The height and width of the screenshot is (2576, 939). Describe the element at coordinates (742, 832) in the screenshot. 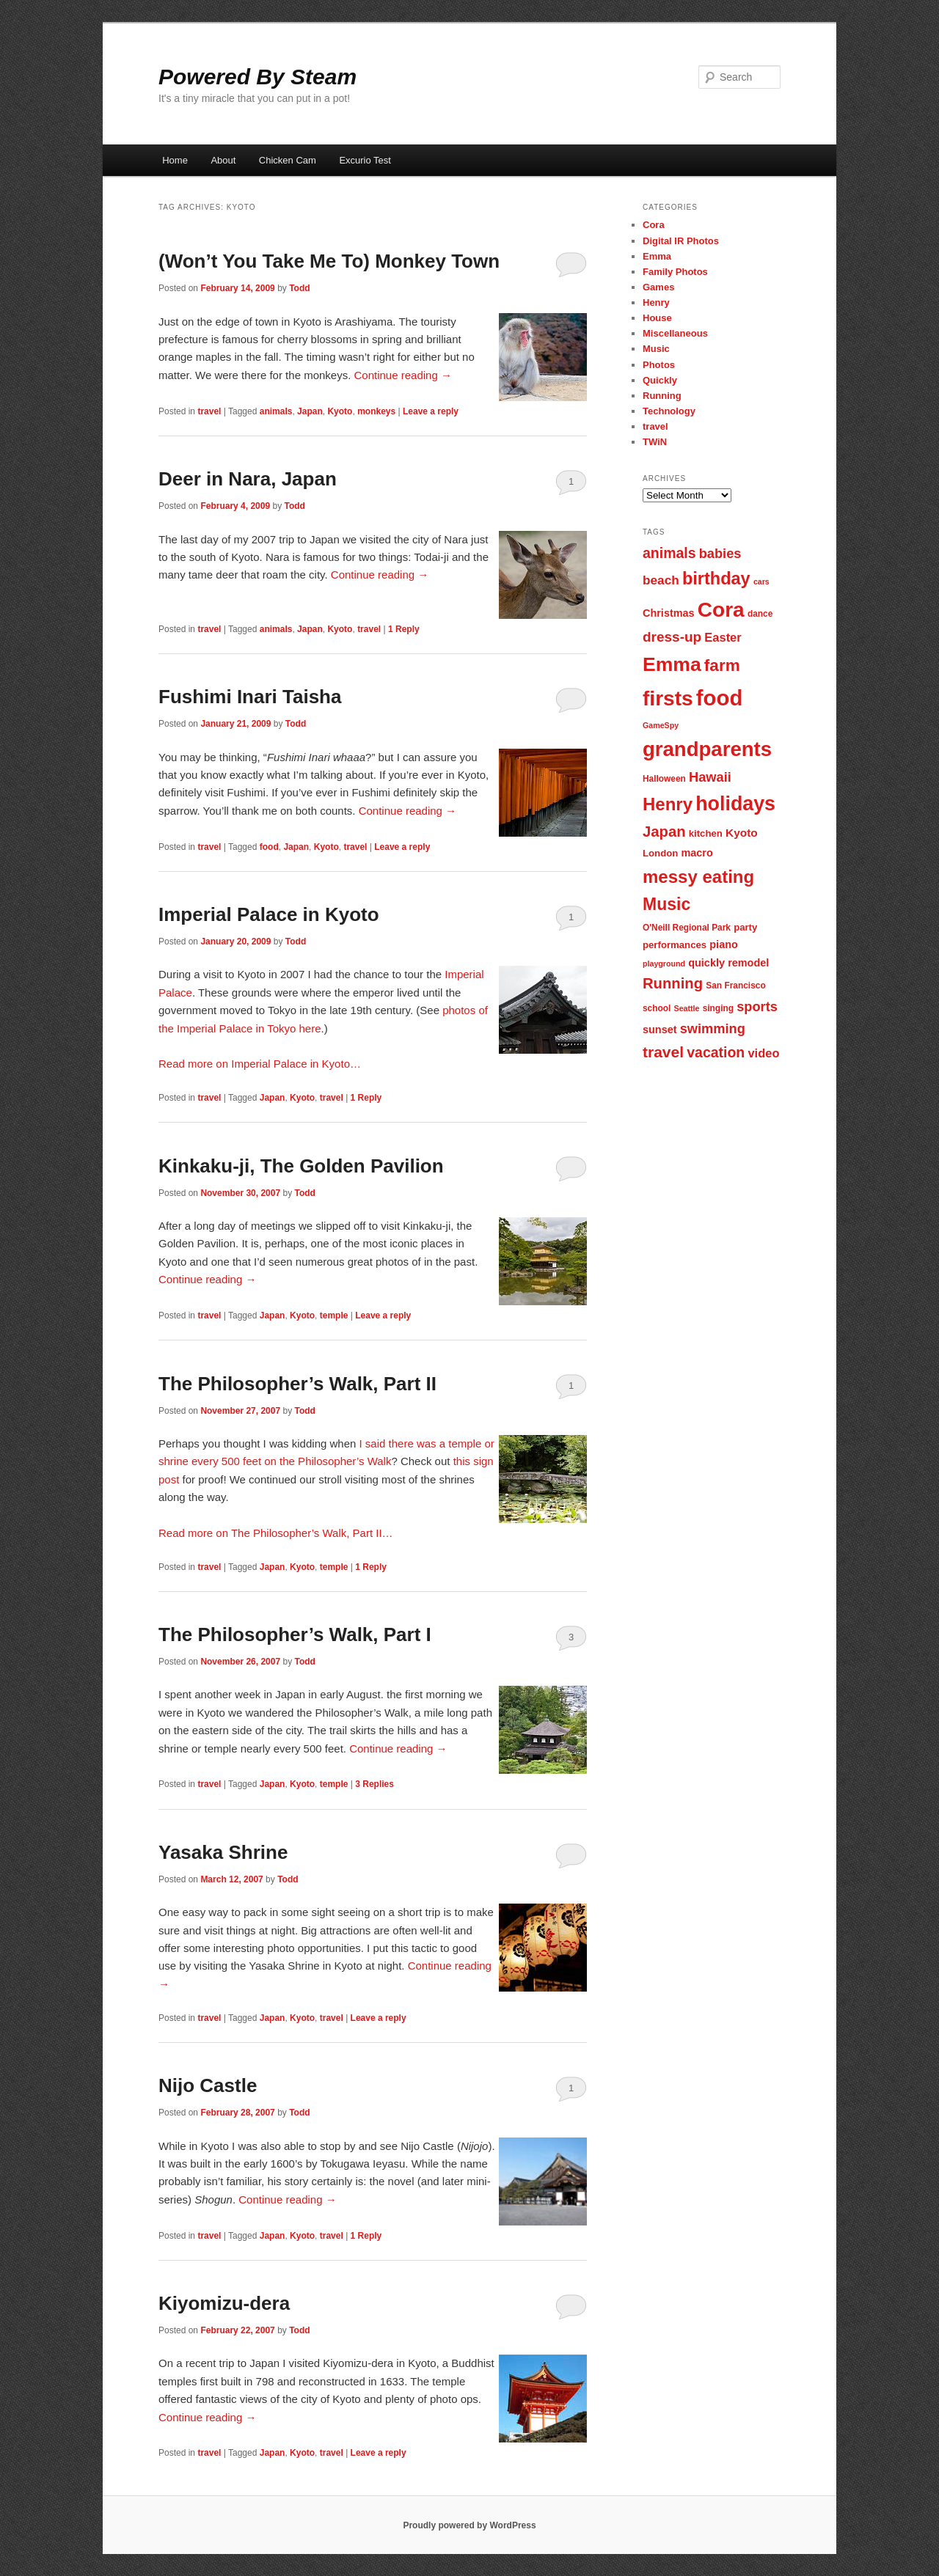

I see `Kyoto [Kyoto (10 items)]` at that location.